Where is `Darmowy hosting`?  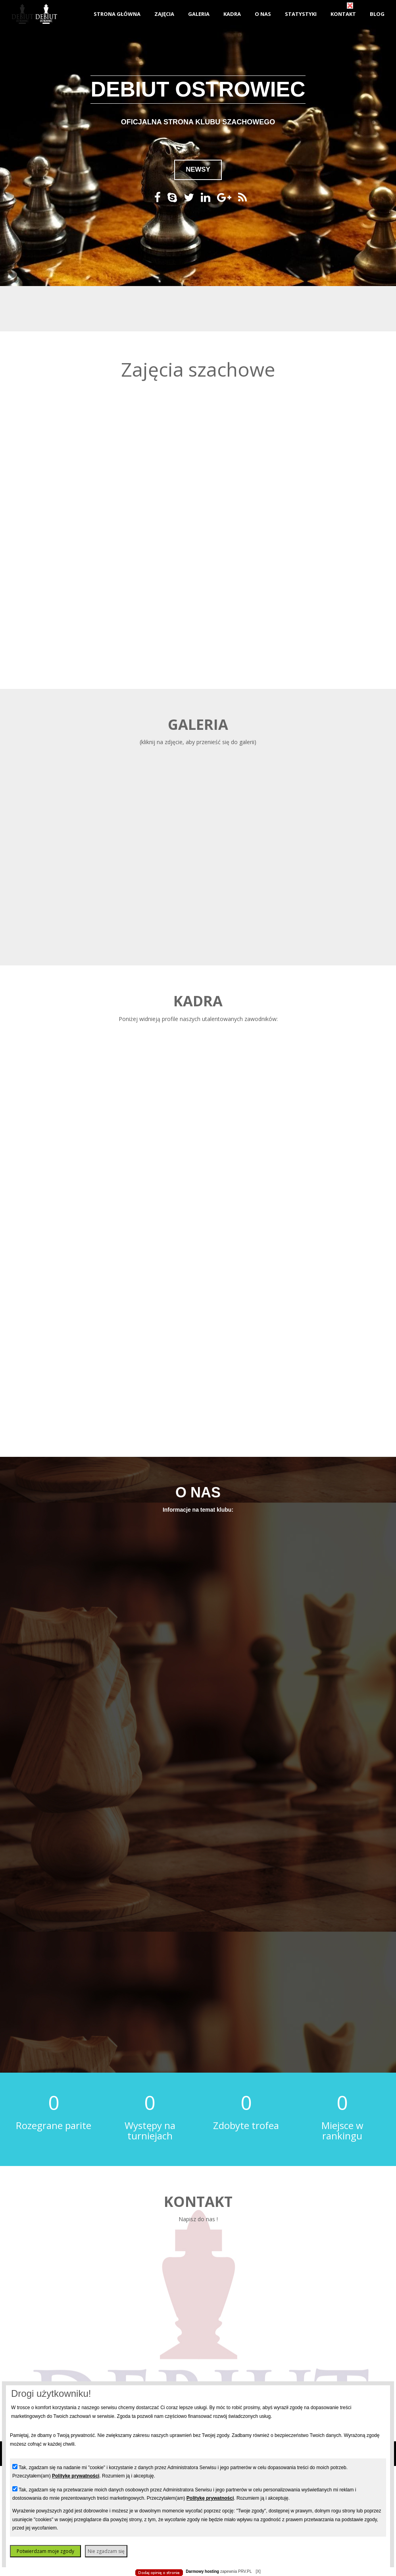
Darmowy hosting is located at coordinates (202, 2571).